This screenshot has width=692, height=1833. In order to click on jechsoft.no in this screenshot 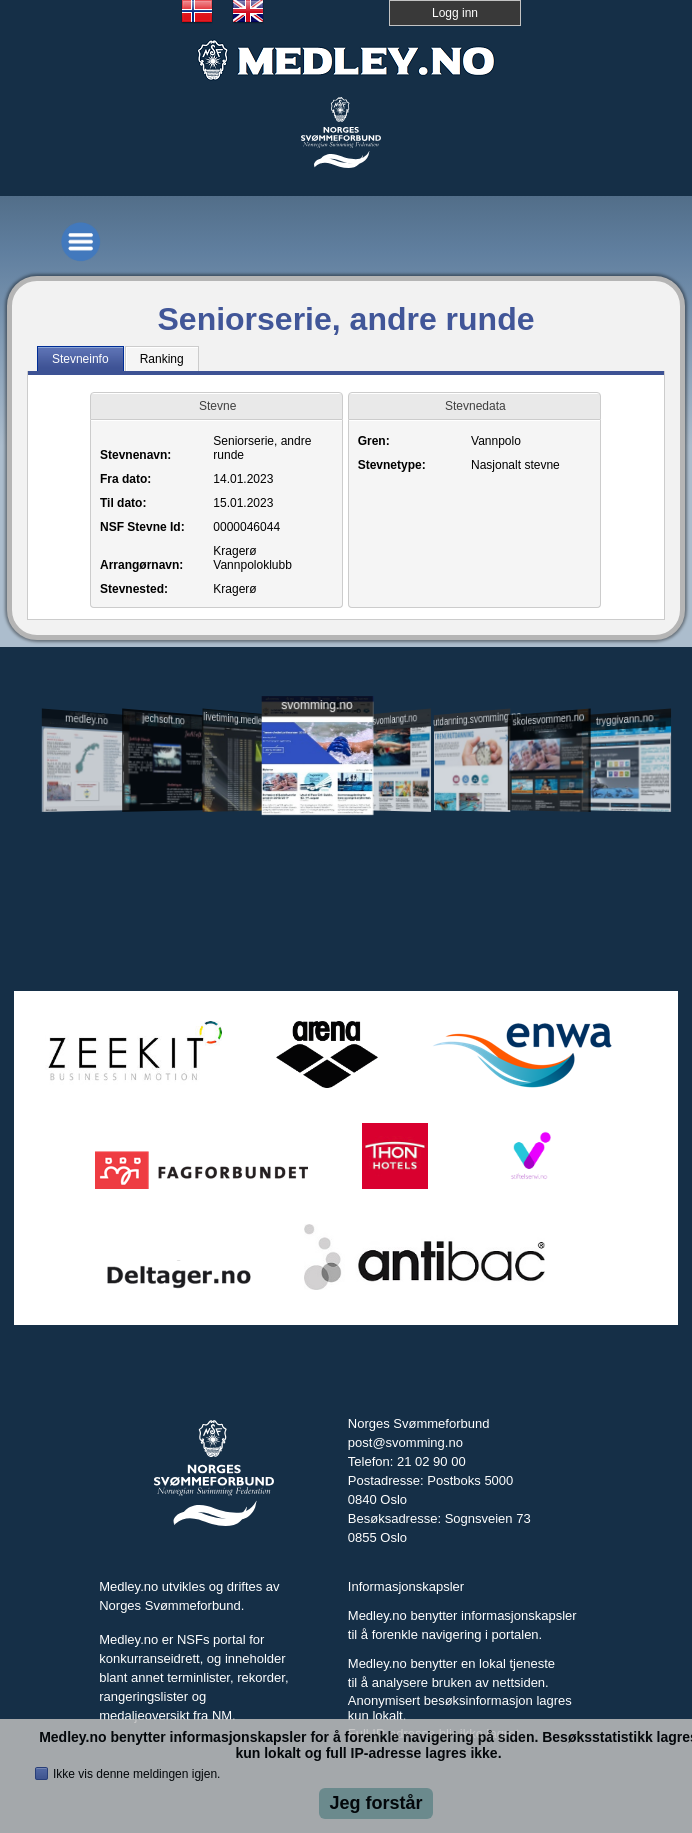, I will do `click(163, 720)`.